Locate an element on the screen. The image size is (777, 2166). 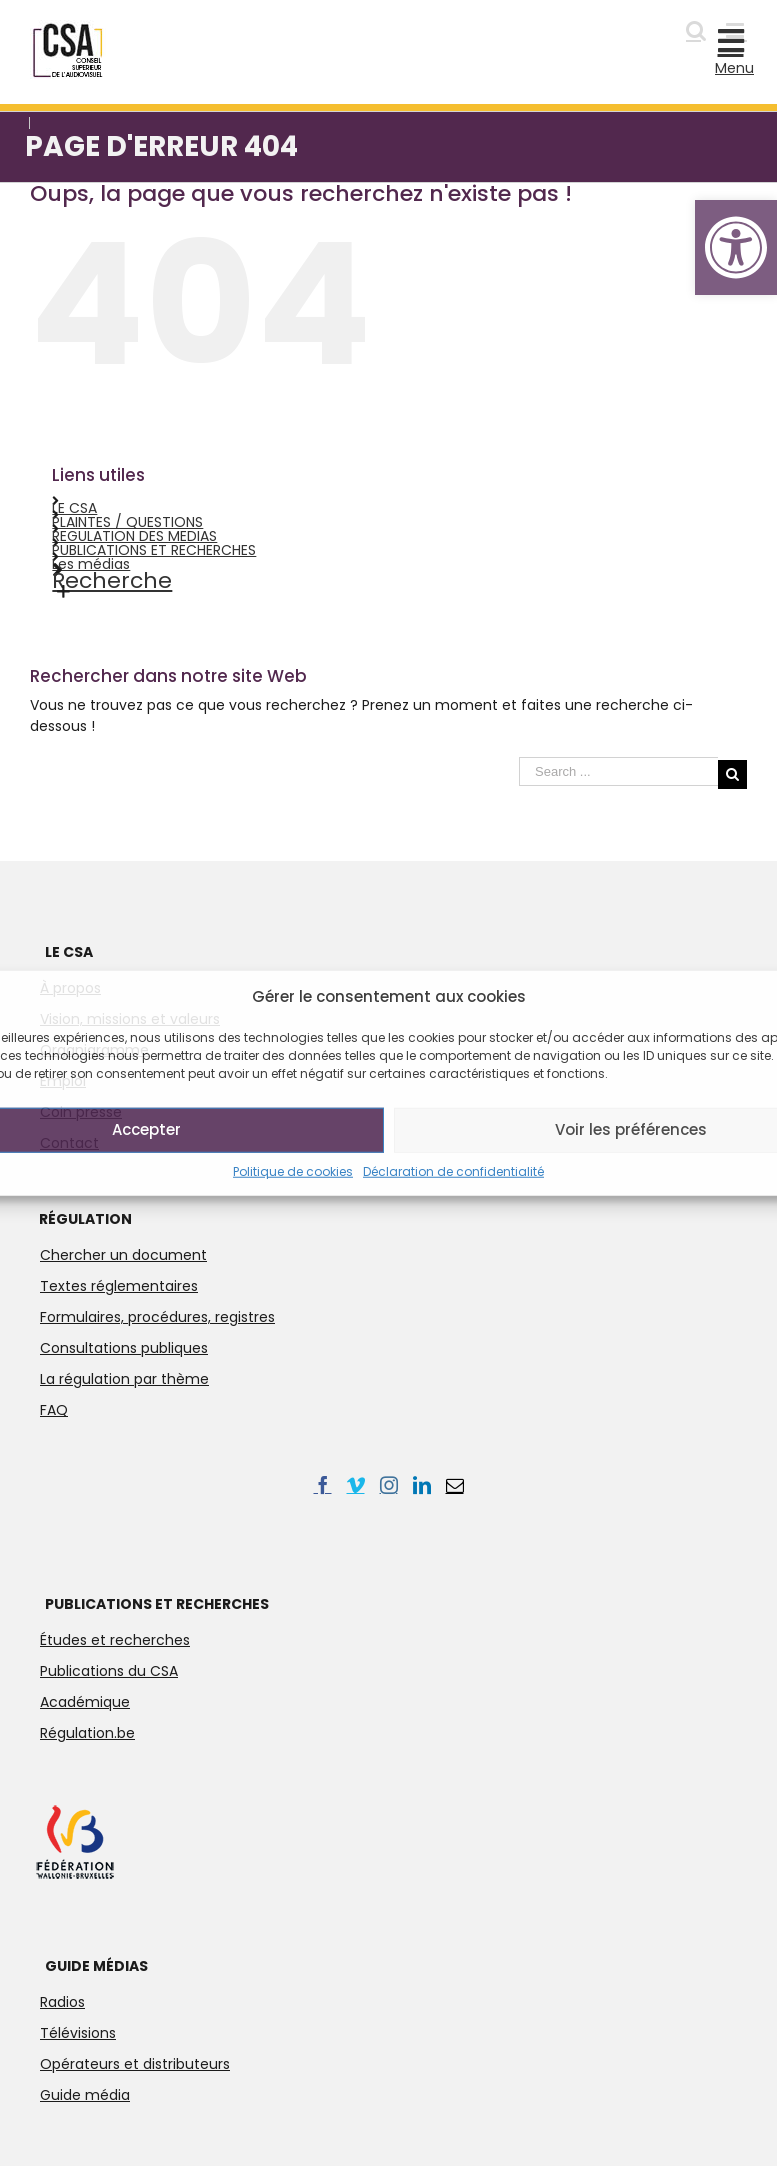
Télévisions [link] is located at coordinates (78, 2033).